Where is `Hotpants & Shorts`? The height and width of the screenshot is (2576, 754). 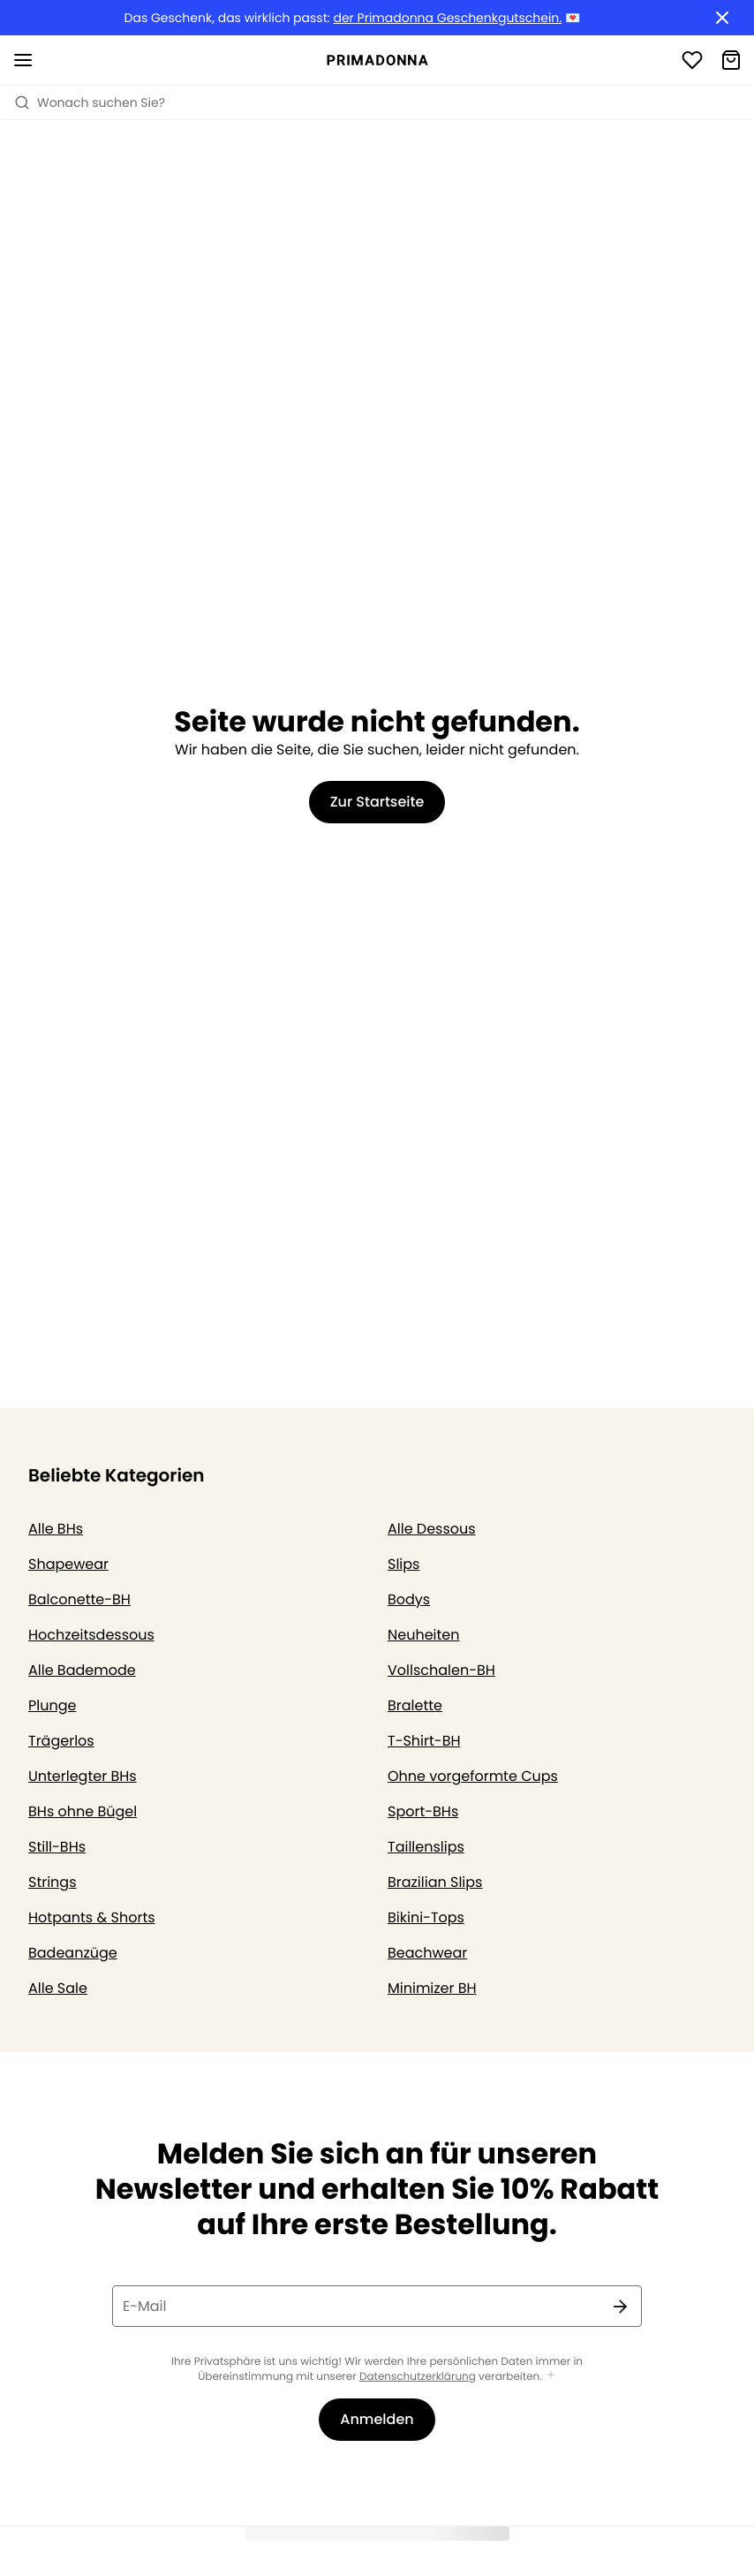 Hotpants & Shorts is located at coordinates (91, 1917).